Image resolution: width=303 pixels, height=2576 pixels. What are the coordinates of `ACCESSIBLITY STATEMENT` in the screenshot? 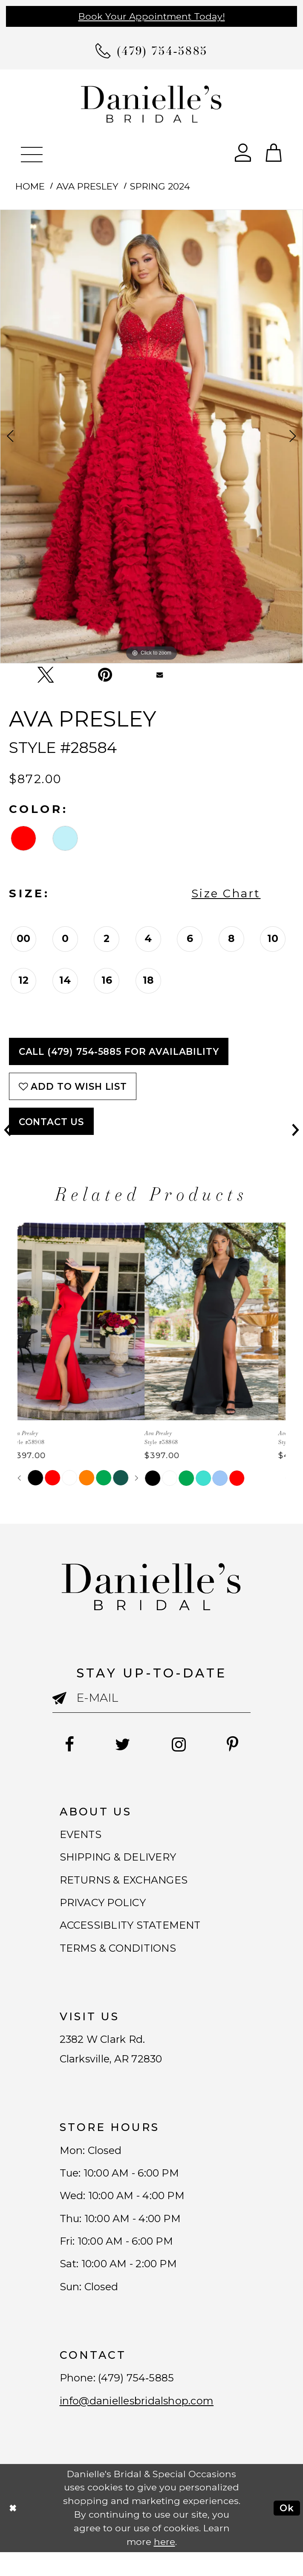 It's located at (135, 1932).